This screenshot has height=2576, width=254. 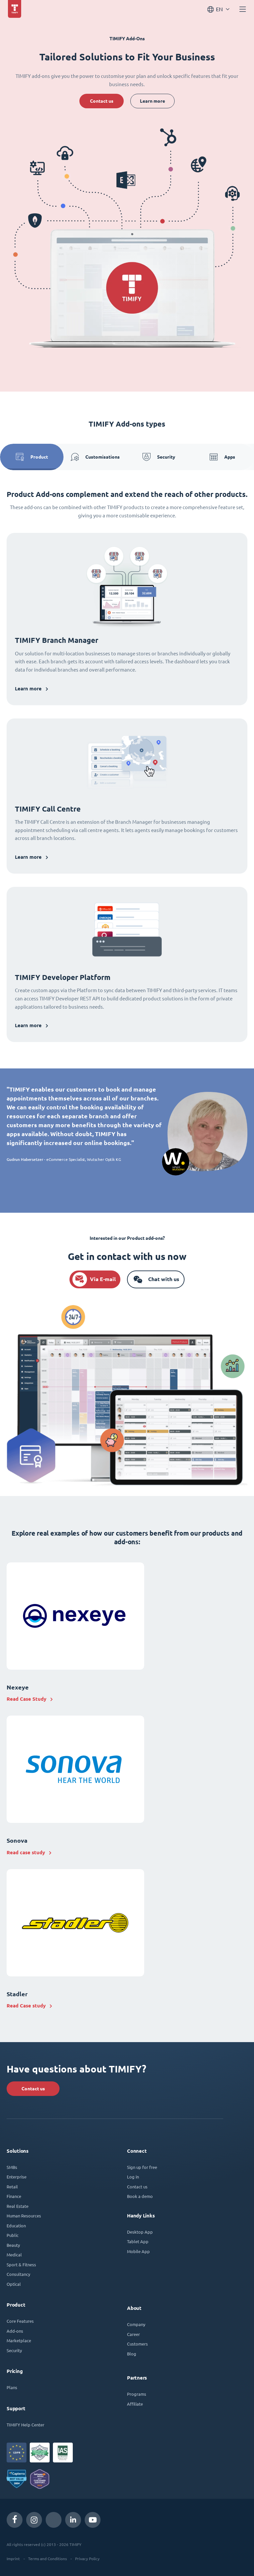 What do you see at coordinates (25, 2424) in the screenshot?
I see `TIMIFY Help Center` at bounding box center [25, 2424].